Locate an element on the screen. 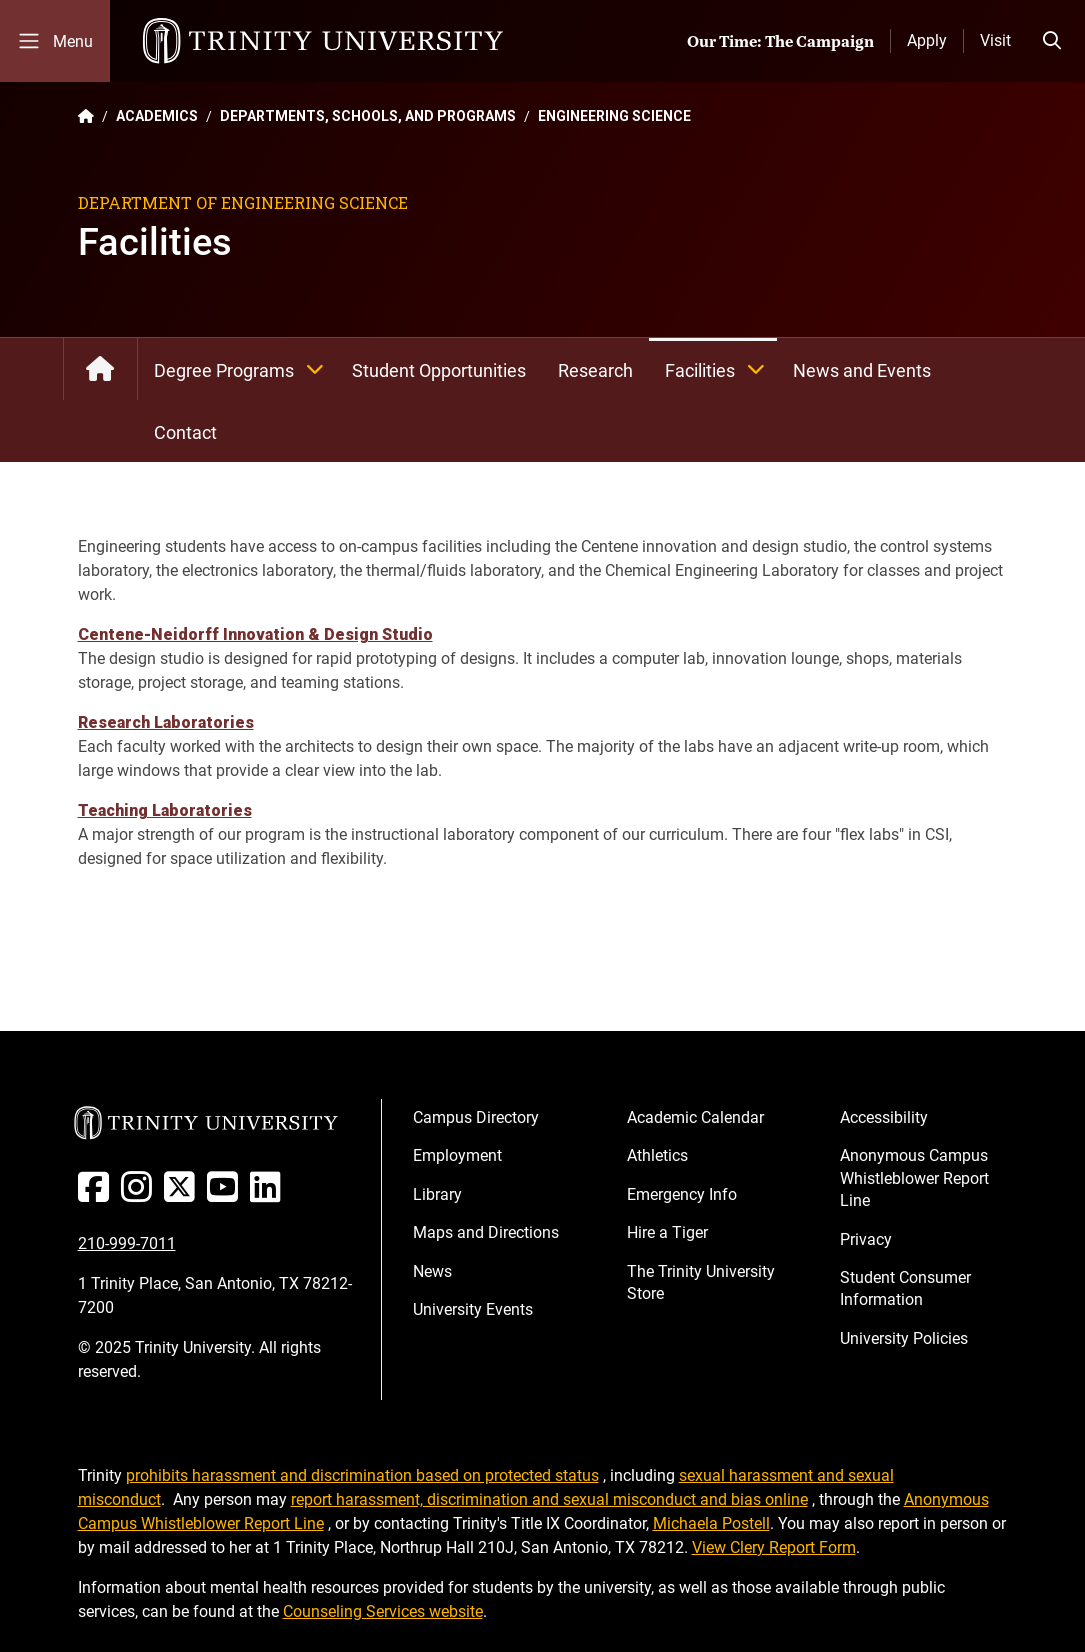  Our Time: The Campaign is located at coordinates (780, 41).